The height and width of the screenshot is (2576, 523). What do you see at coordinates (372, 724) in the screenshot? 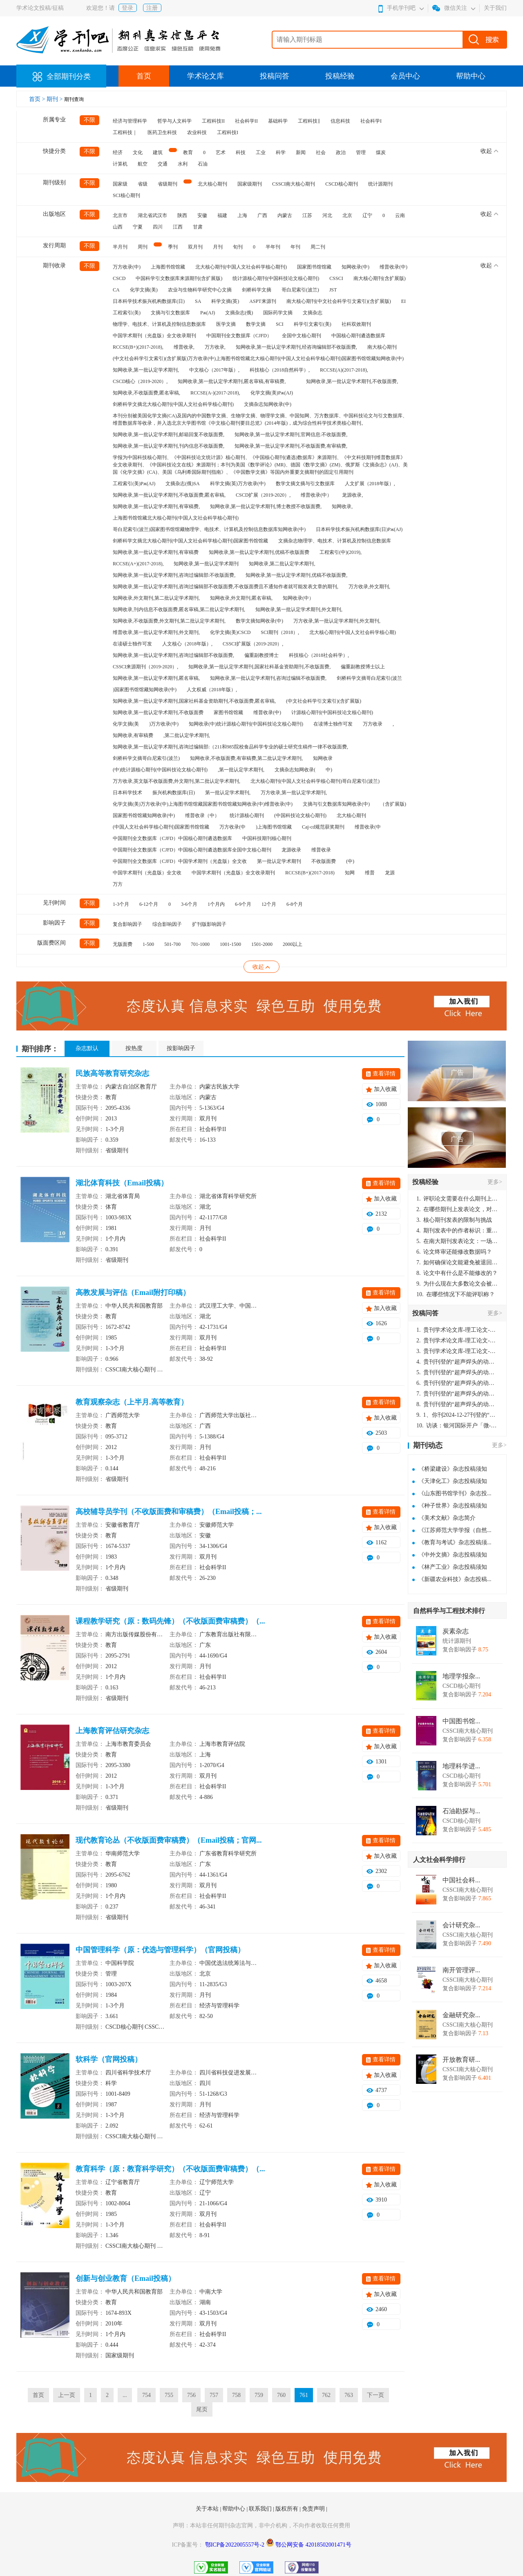
I see `万方收录` at bounding box center [372, 724].